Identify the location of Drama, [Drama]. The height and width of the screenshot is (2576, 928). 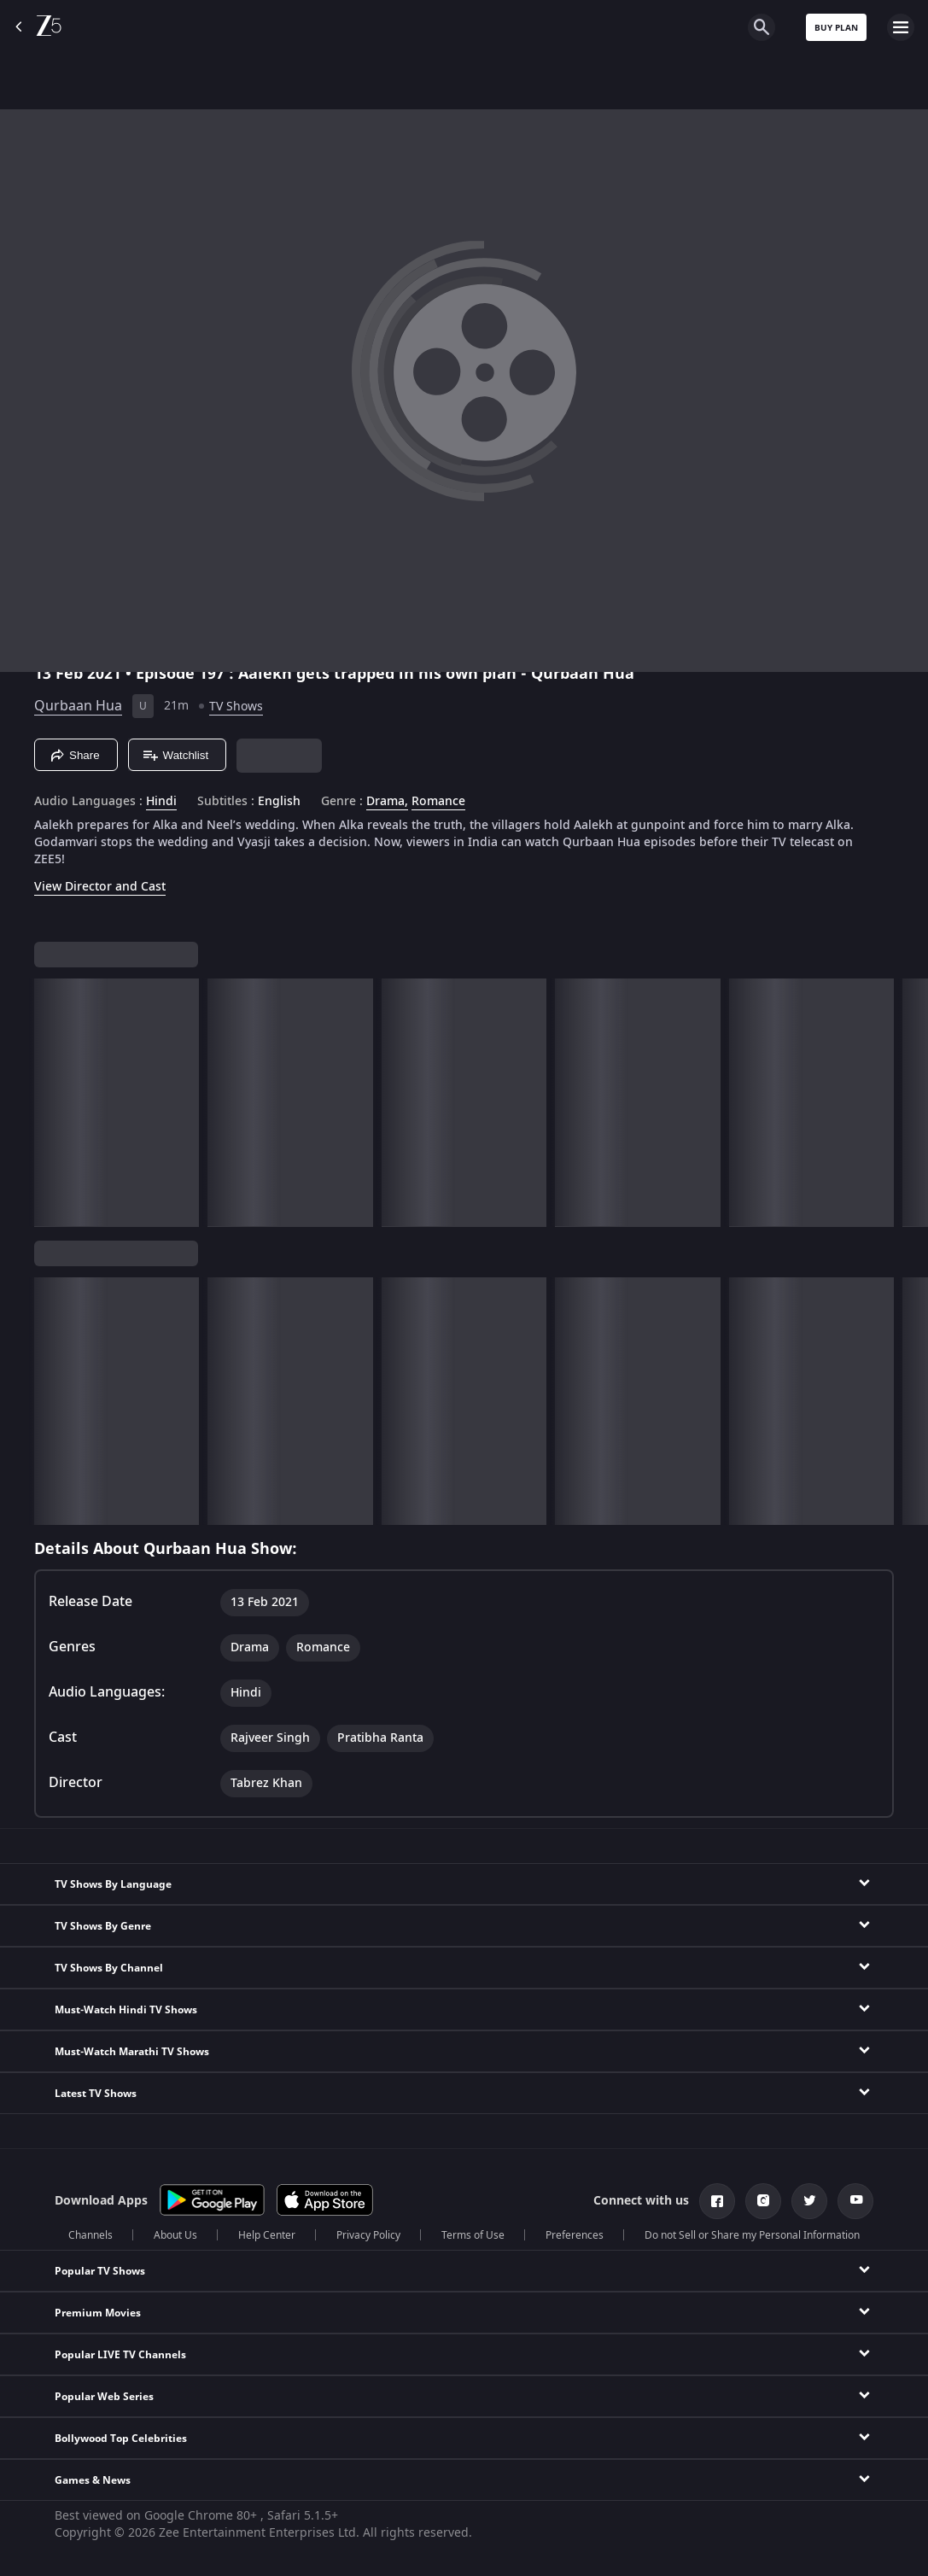
(387, 801).